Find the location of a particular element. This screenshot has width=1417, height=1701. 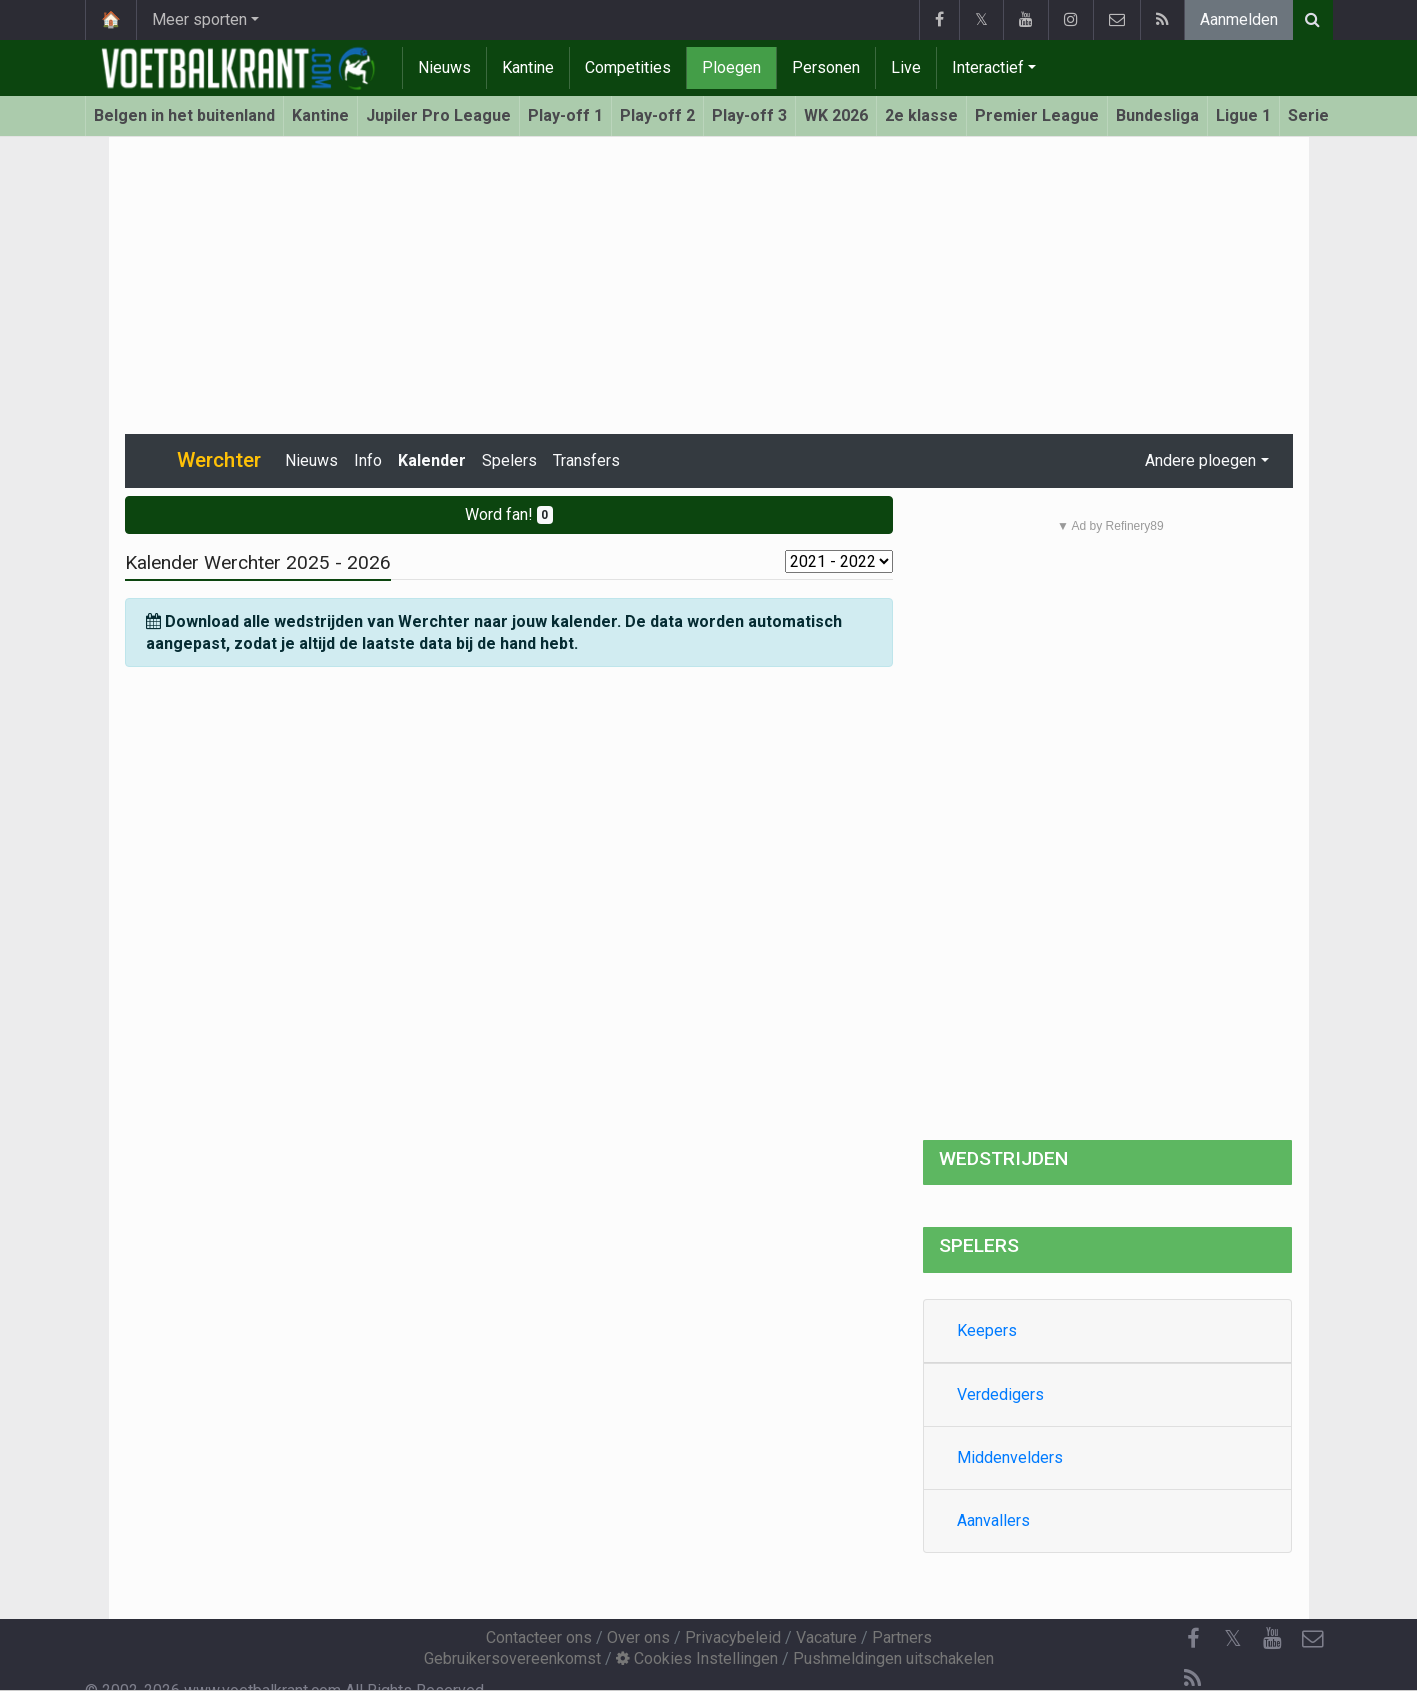

Ligue 1 is located at coordinates (1243, 115).